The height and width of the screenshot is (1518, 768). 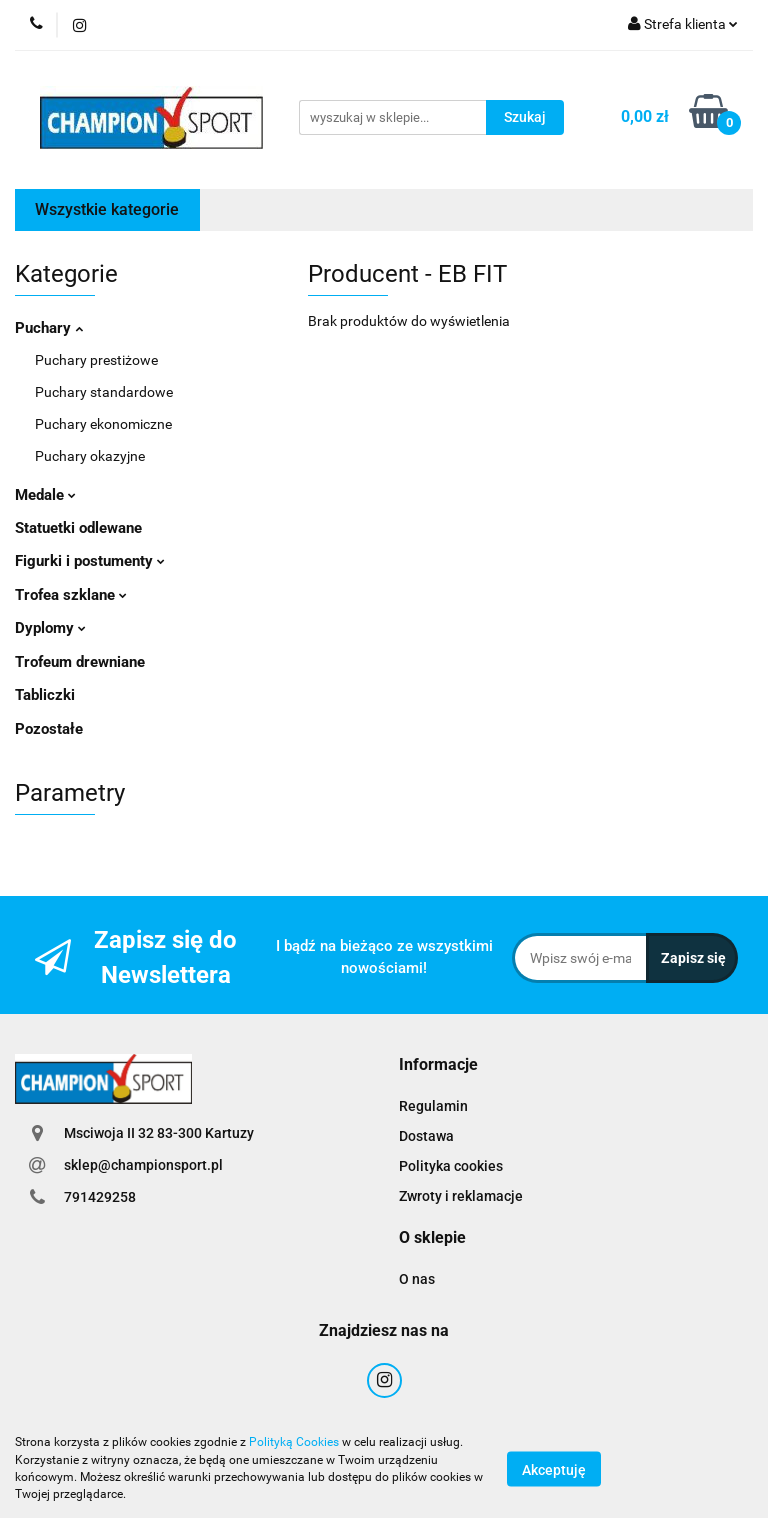 What do you see at coordinates (45, 695) in the screenshot?
I see `Tabliczki` at bounding box center [45, 695].